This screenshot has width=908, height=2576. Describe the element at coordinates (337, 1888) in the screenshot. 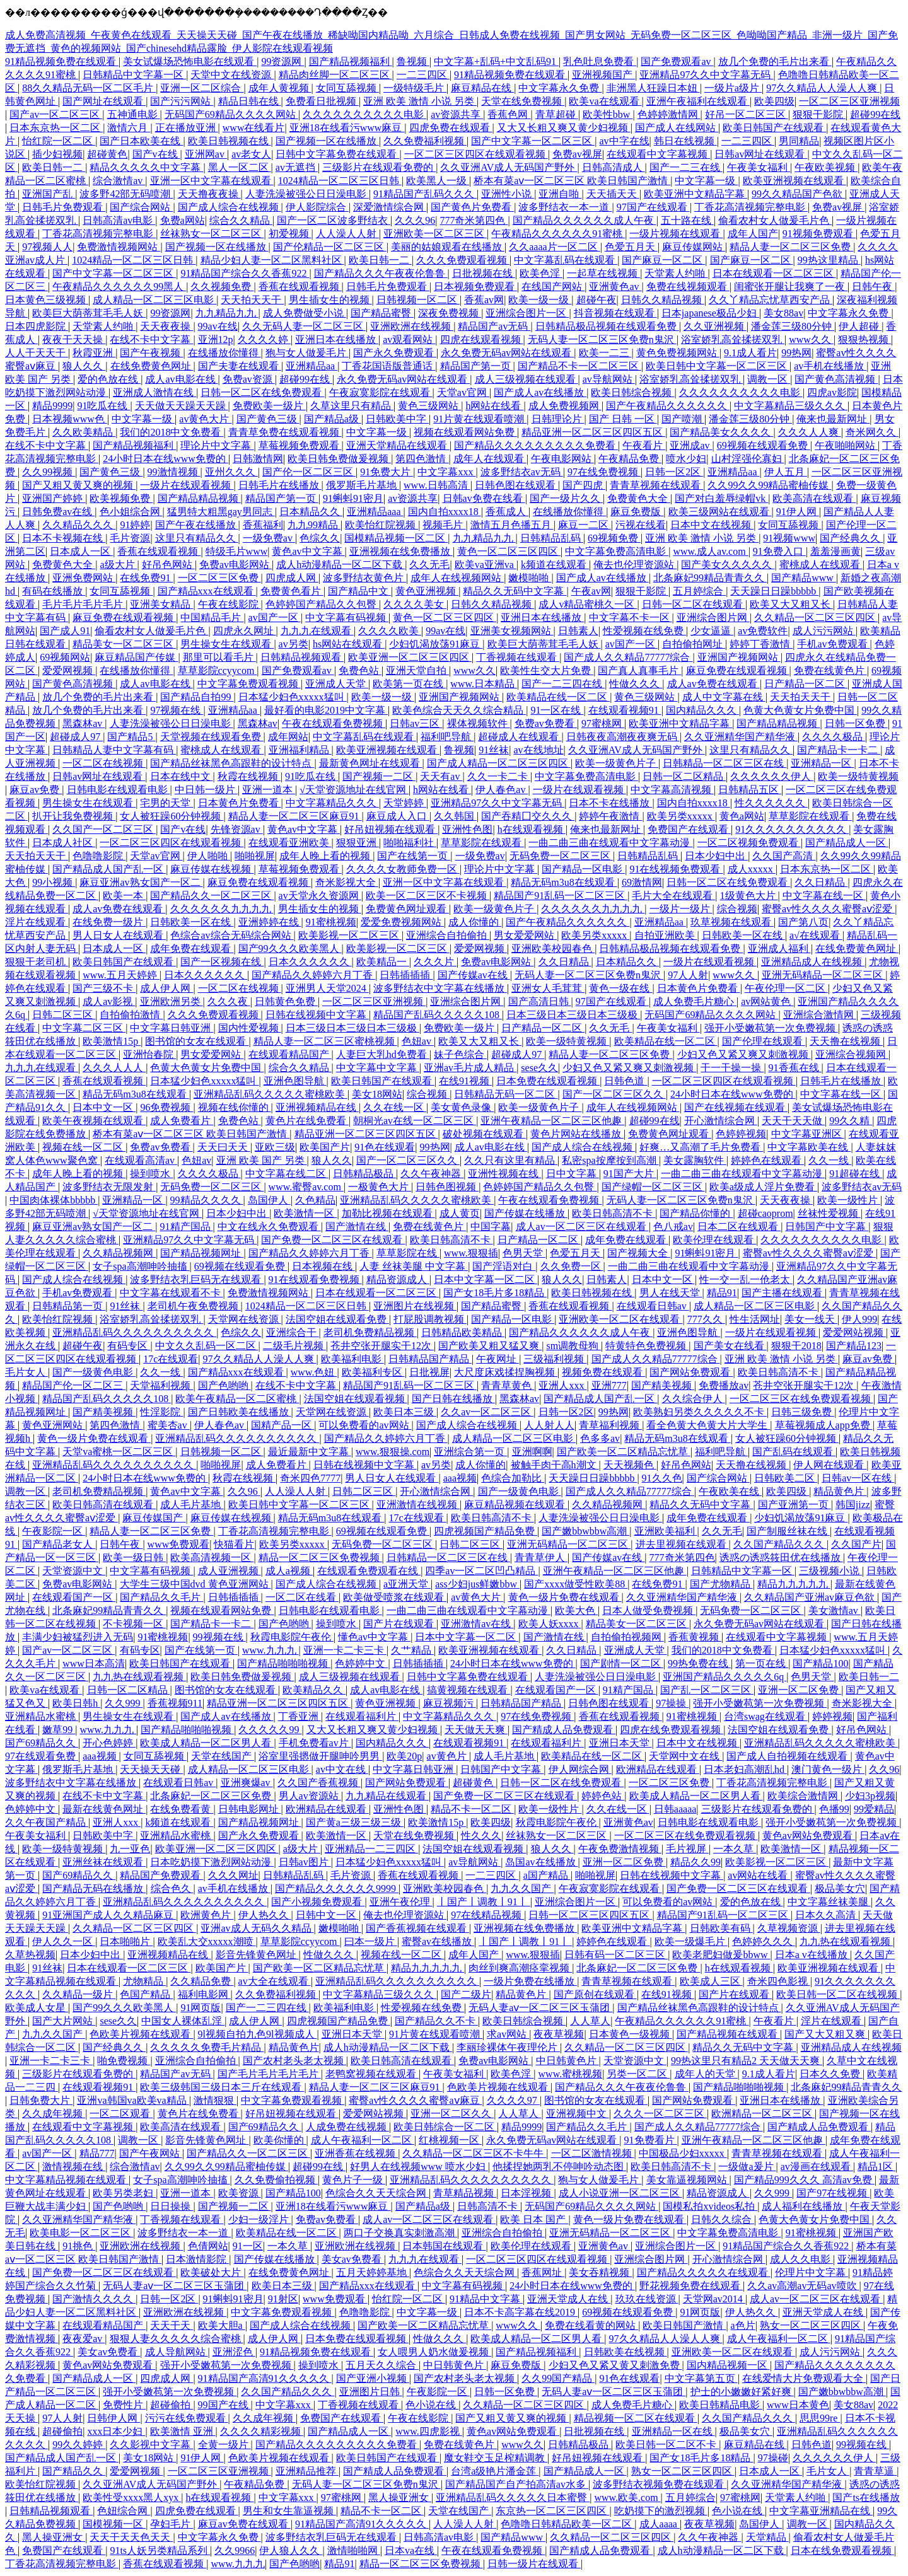

I see `国产精品久久久久久久9999` at that location.